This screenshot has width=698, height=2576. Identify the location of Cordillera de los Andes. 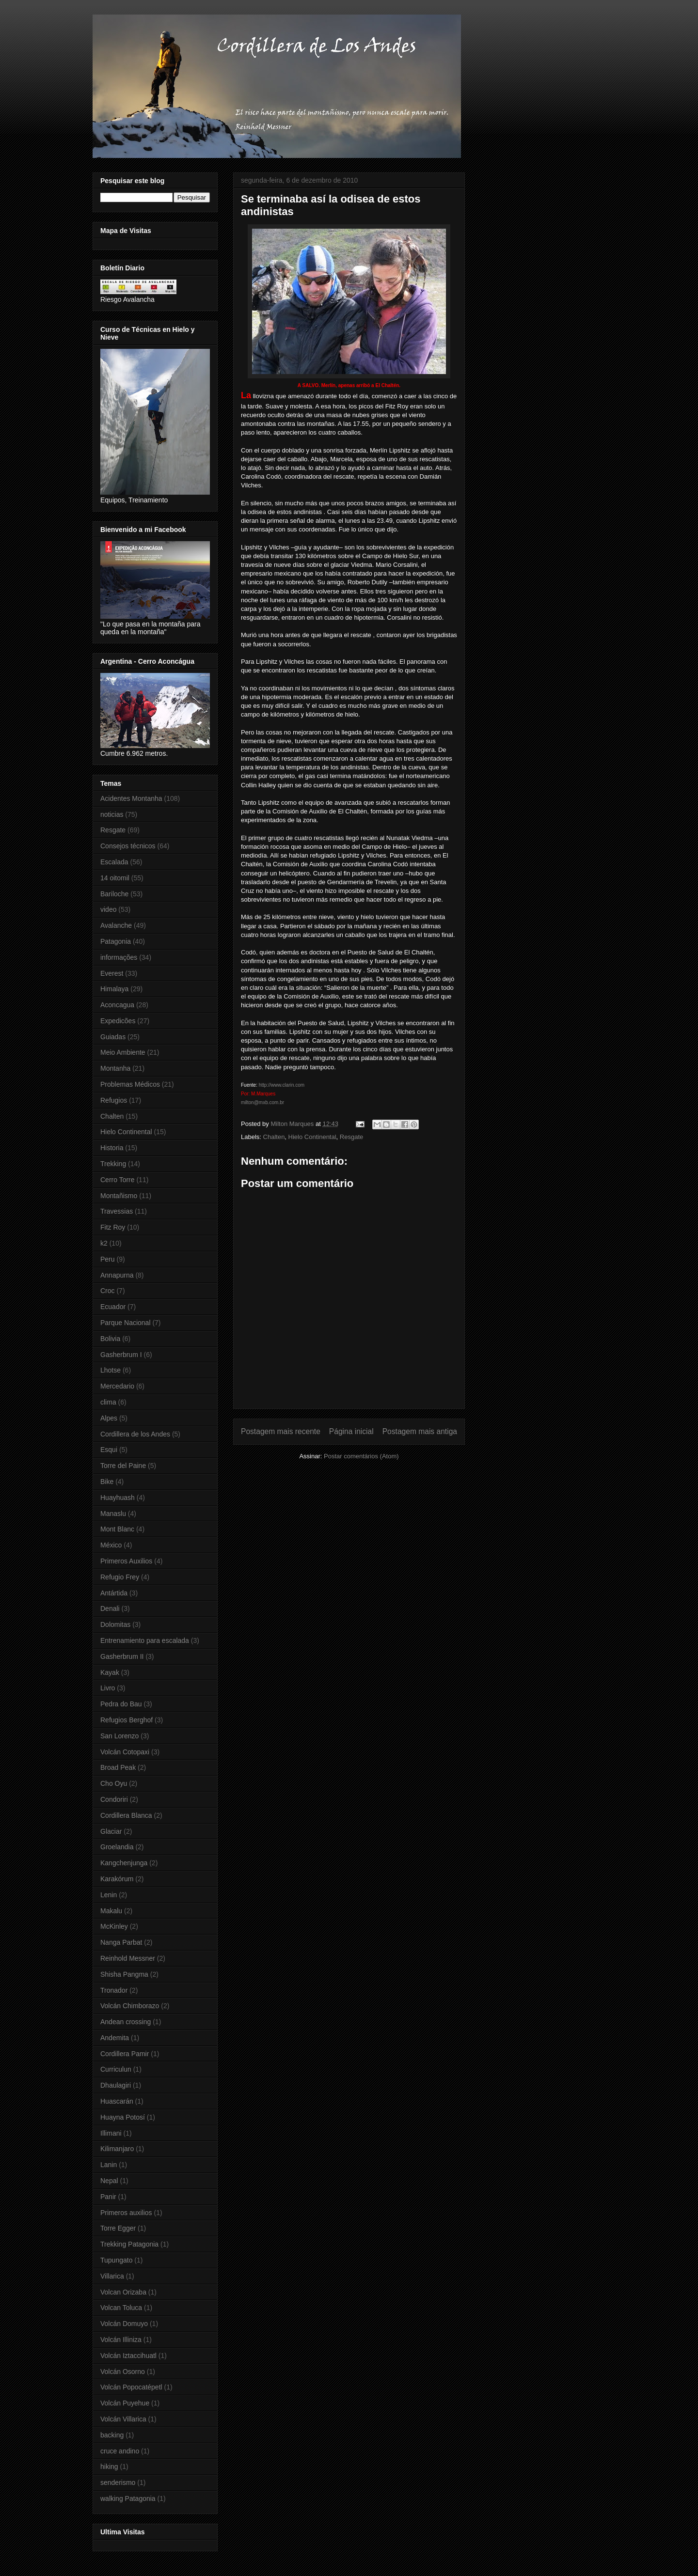
(135, 1434).